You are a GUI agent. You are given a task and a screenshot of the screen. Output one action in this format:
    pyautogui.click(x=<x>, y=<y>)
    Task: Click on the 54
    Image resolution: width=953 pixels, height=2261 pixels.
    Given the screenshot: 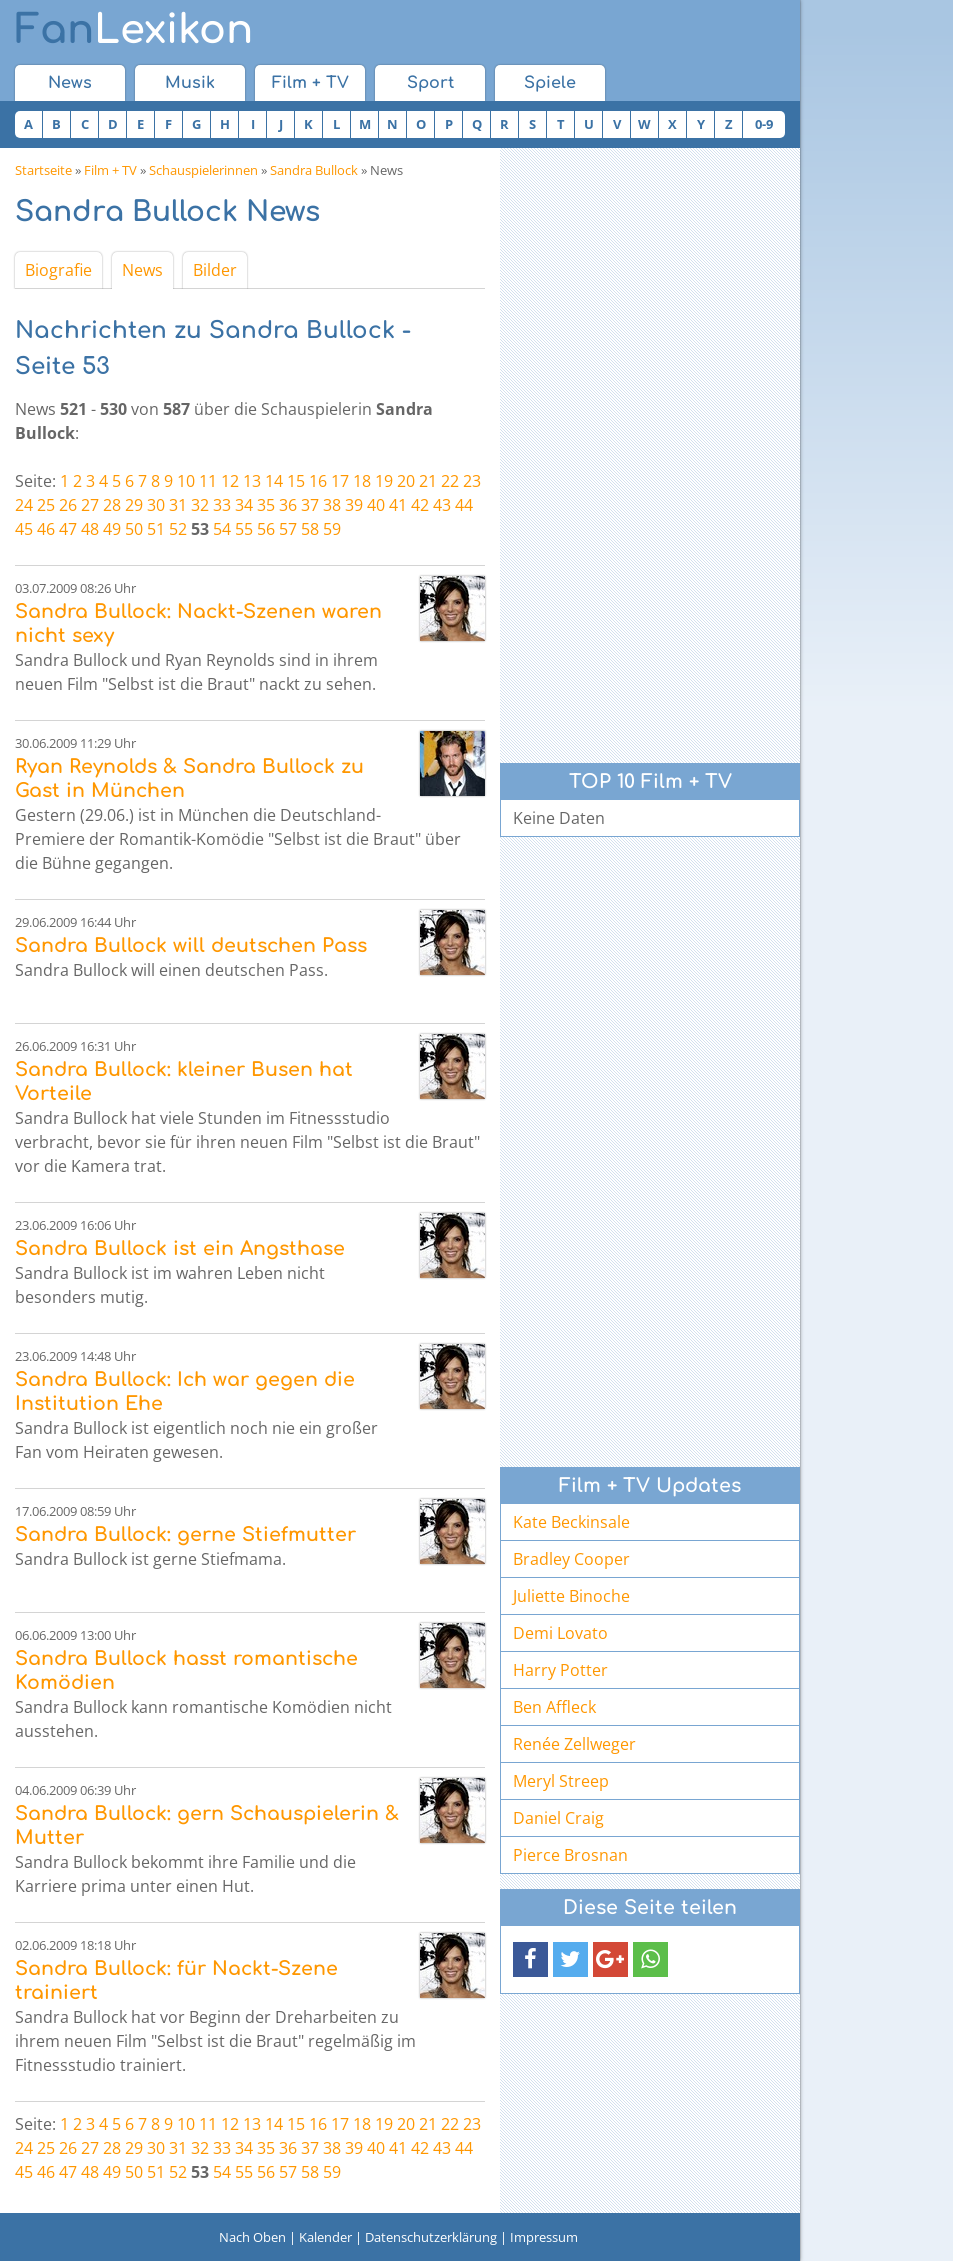 What is the action you would take?
    pyautogui.click(x=222, y=529)
    